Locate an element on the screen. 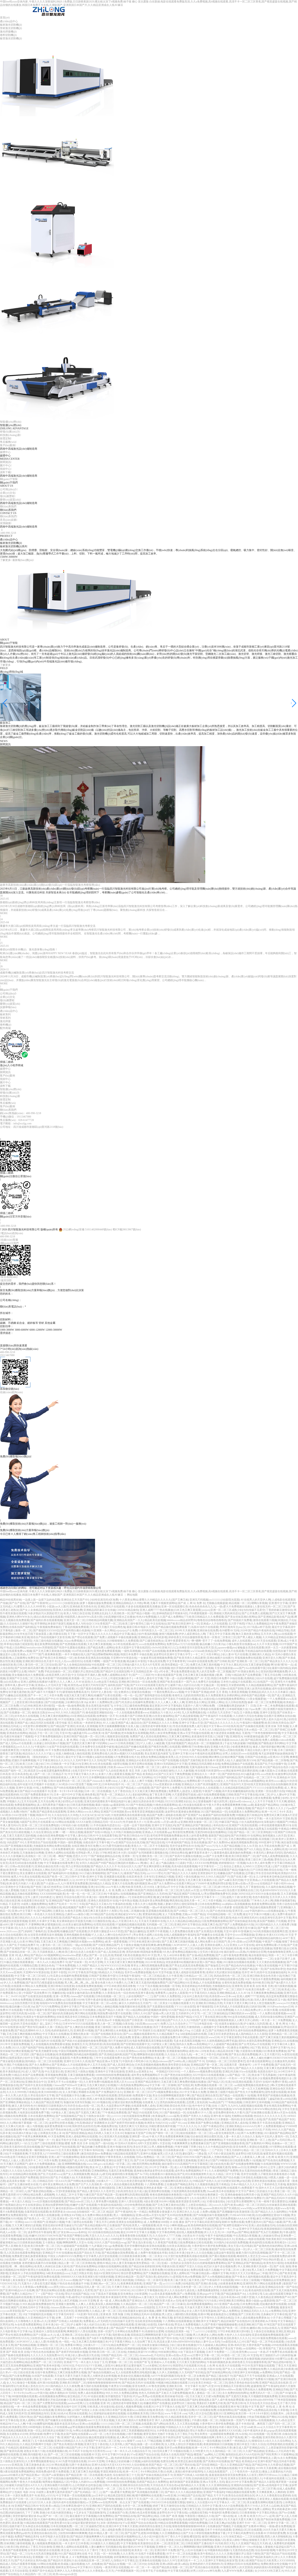  日韩人视频资源在线观看 is located at coordinates (113, 1736).